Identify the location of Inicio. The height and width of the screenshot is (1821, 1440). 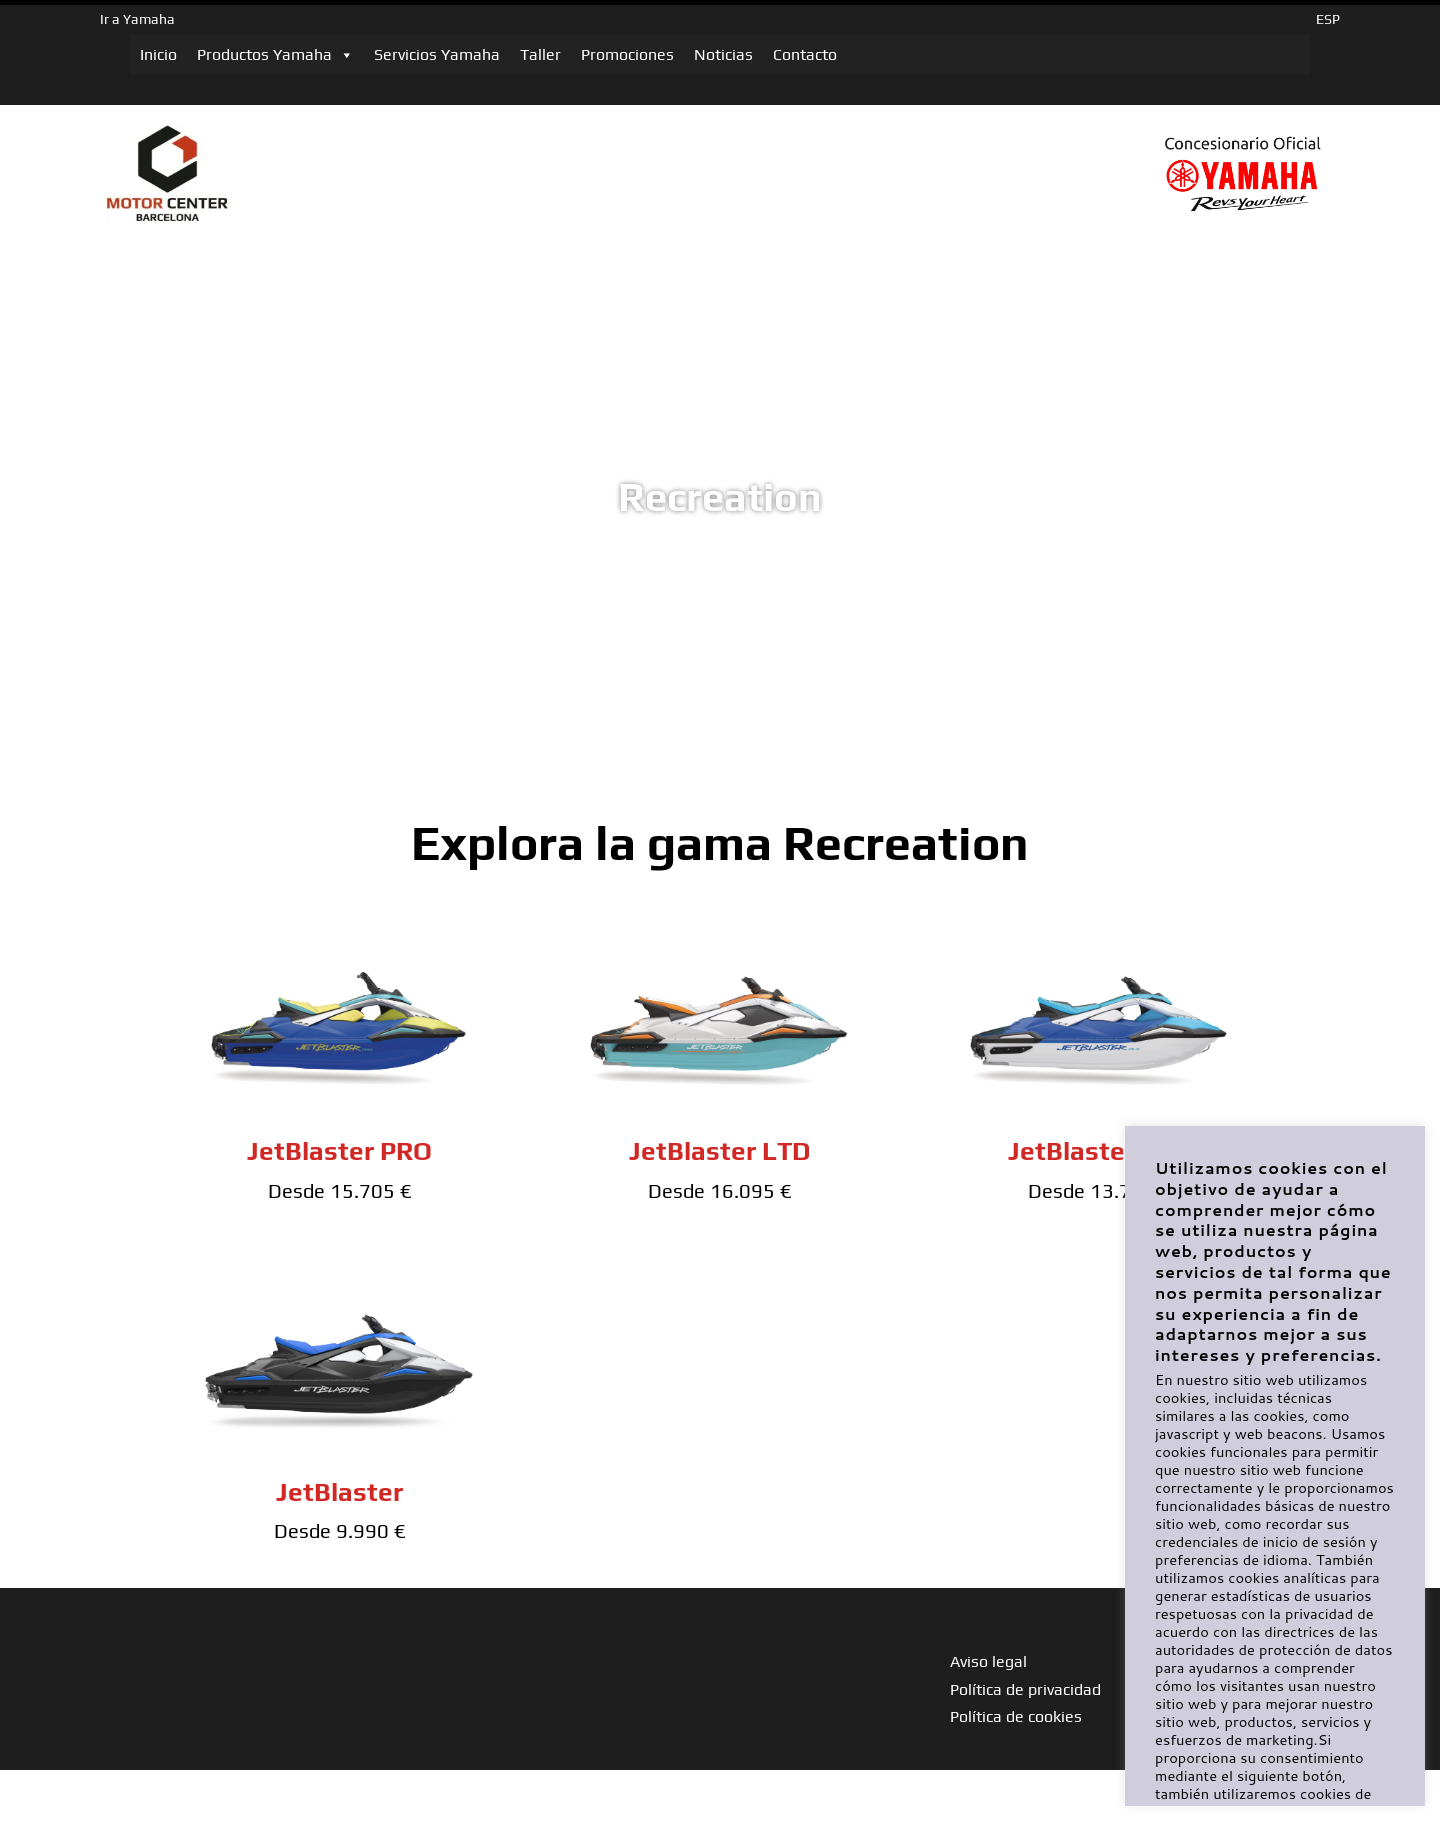
(158, 54).